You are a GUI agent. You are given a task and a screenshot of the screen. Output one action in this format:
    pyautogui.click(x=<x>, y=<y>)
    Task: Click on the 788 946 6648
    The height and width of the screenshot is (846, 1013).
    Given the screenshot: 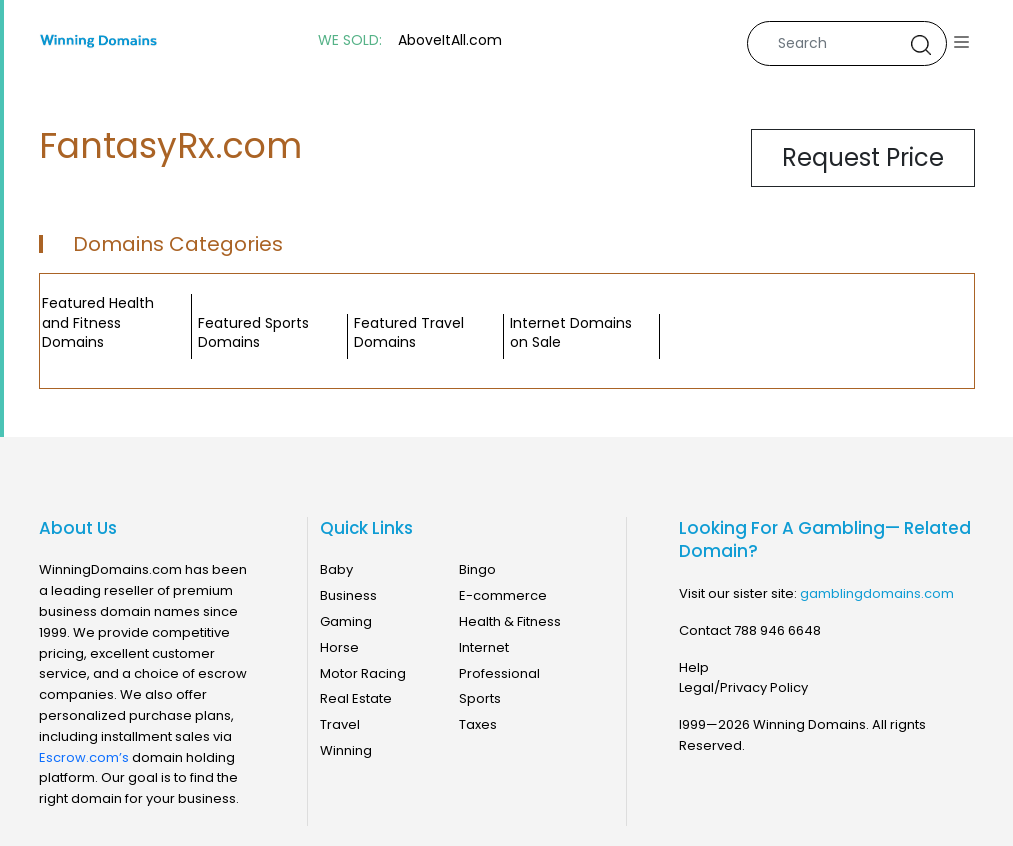 What is the action you would take?
    pyautogui.click(x=777, y=630)
    